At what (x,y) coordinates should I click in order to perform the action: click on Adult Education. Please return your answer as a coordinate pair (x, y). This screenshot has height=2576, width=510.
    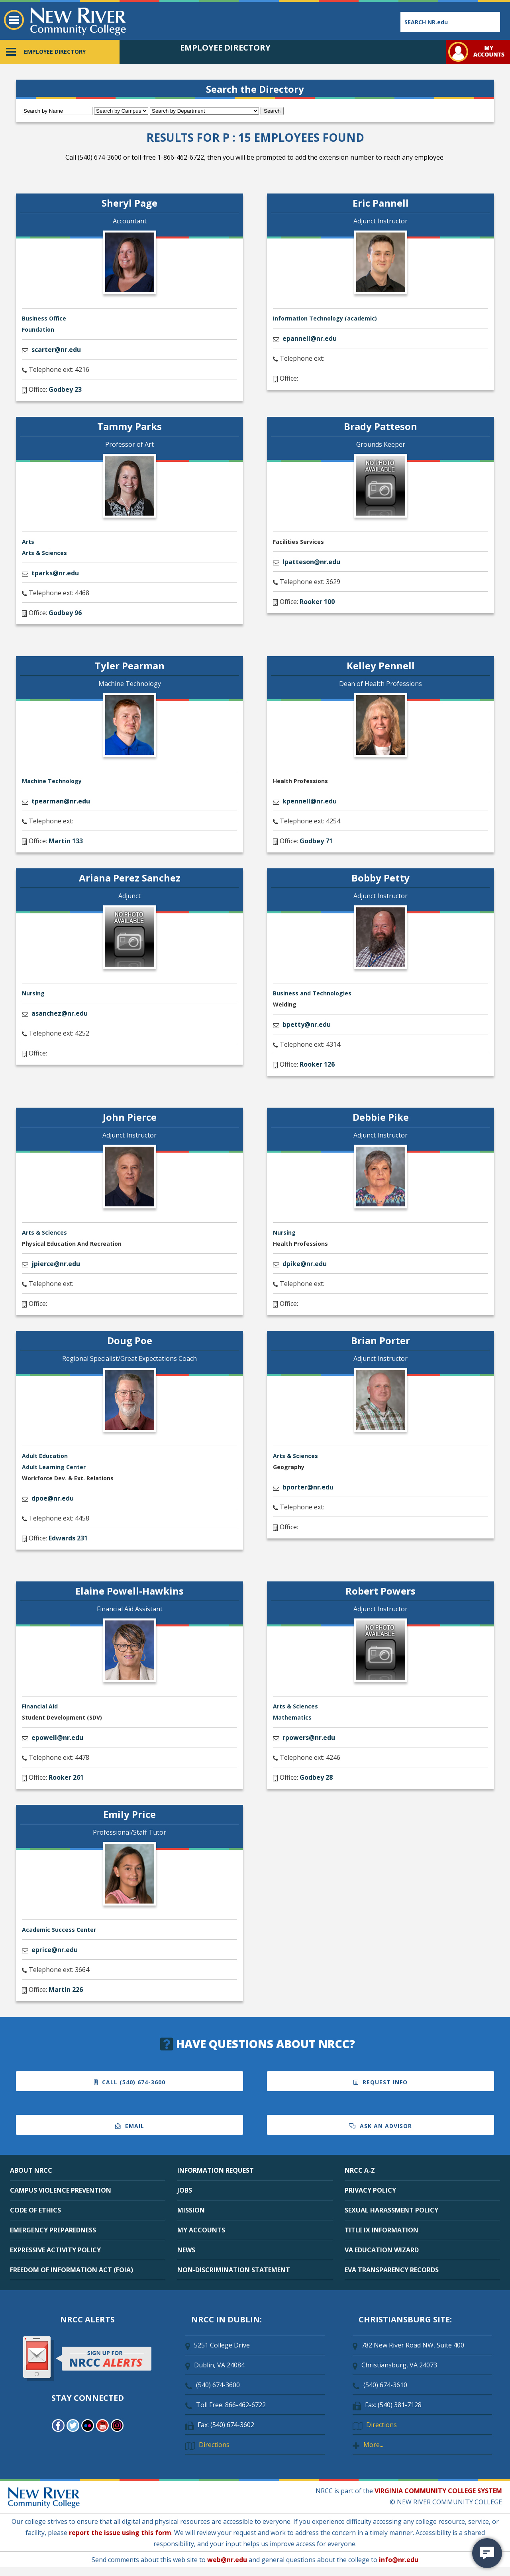
    Looking at the image, I should click on (45, 1456).